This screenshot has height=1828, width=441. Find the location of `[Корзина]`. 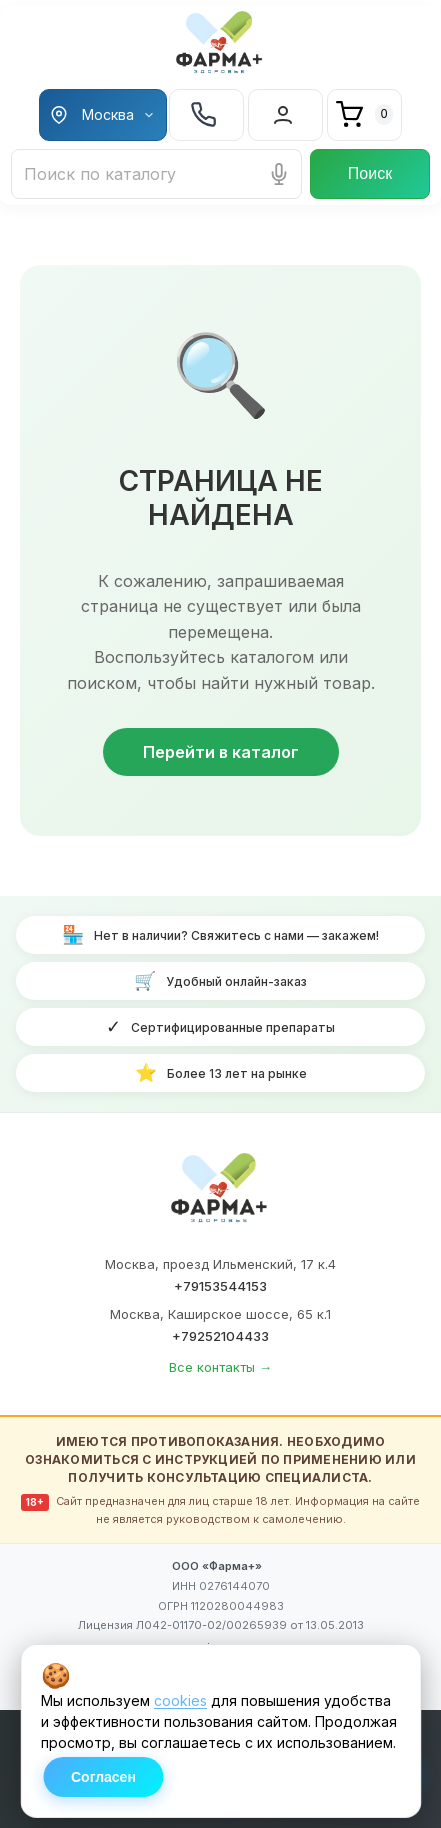

[Корзина] is located at coordinates (364, 115).